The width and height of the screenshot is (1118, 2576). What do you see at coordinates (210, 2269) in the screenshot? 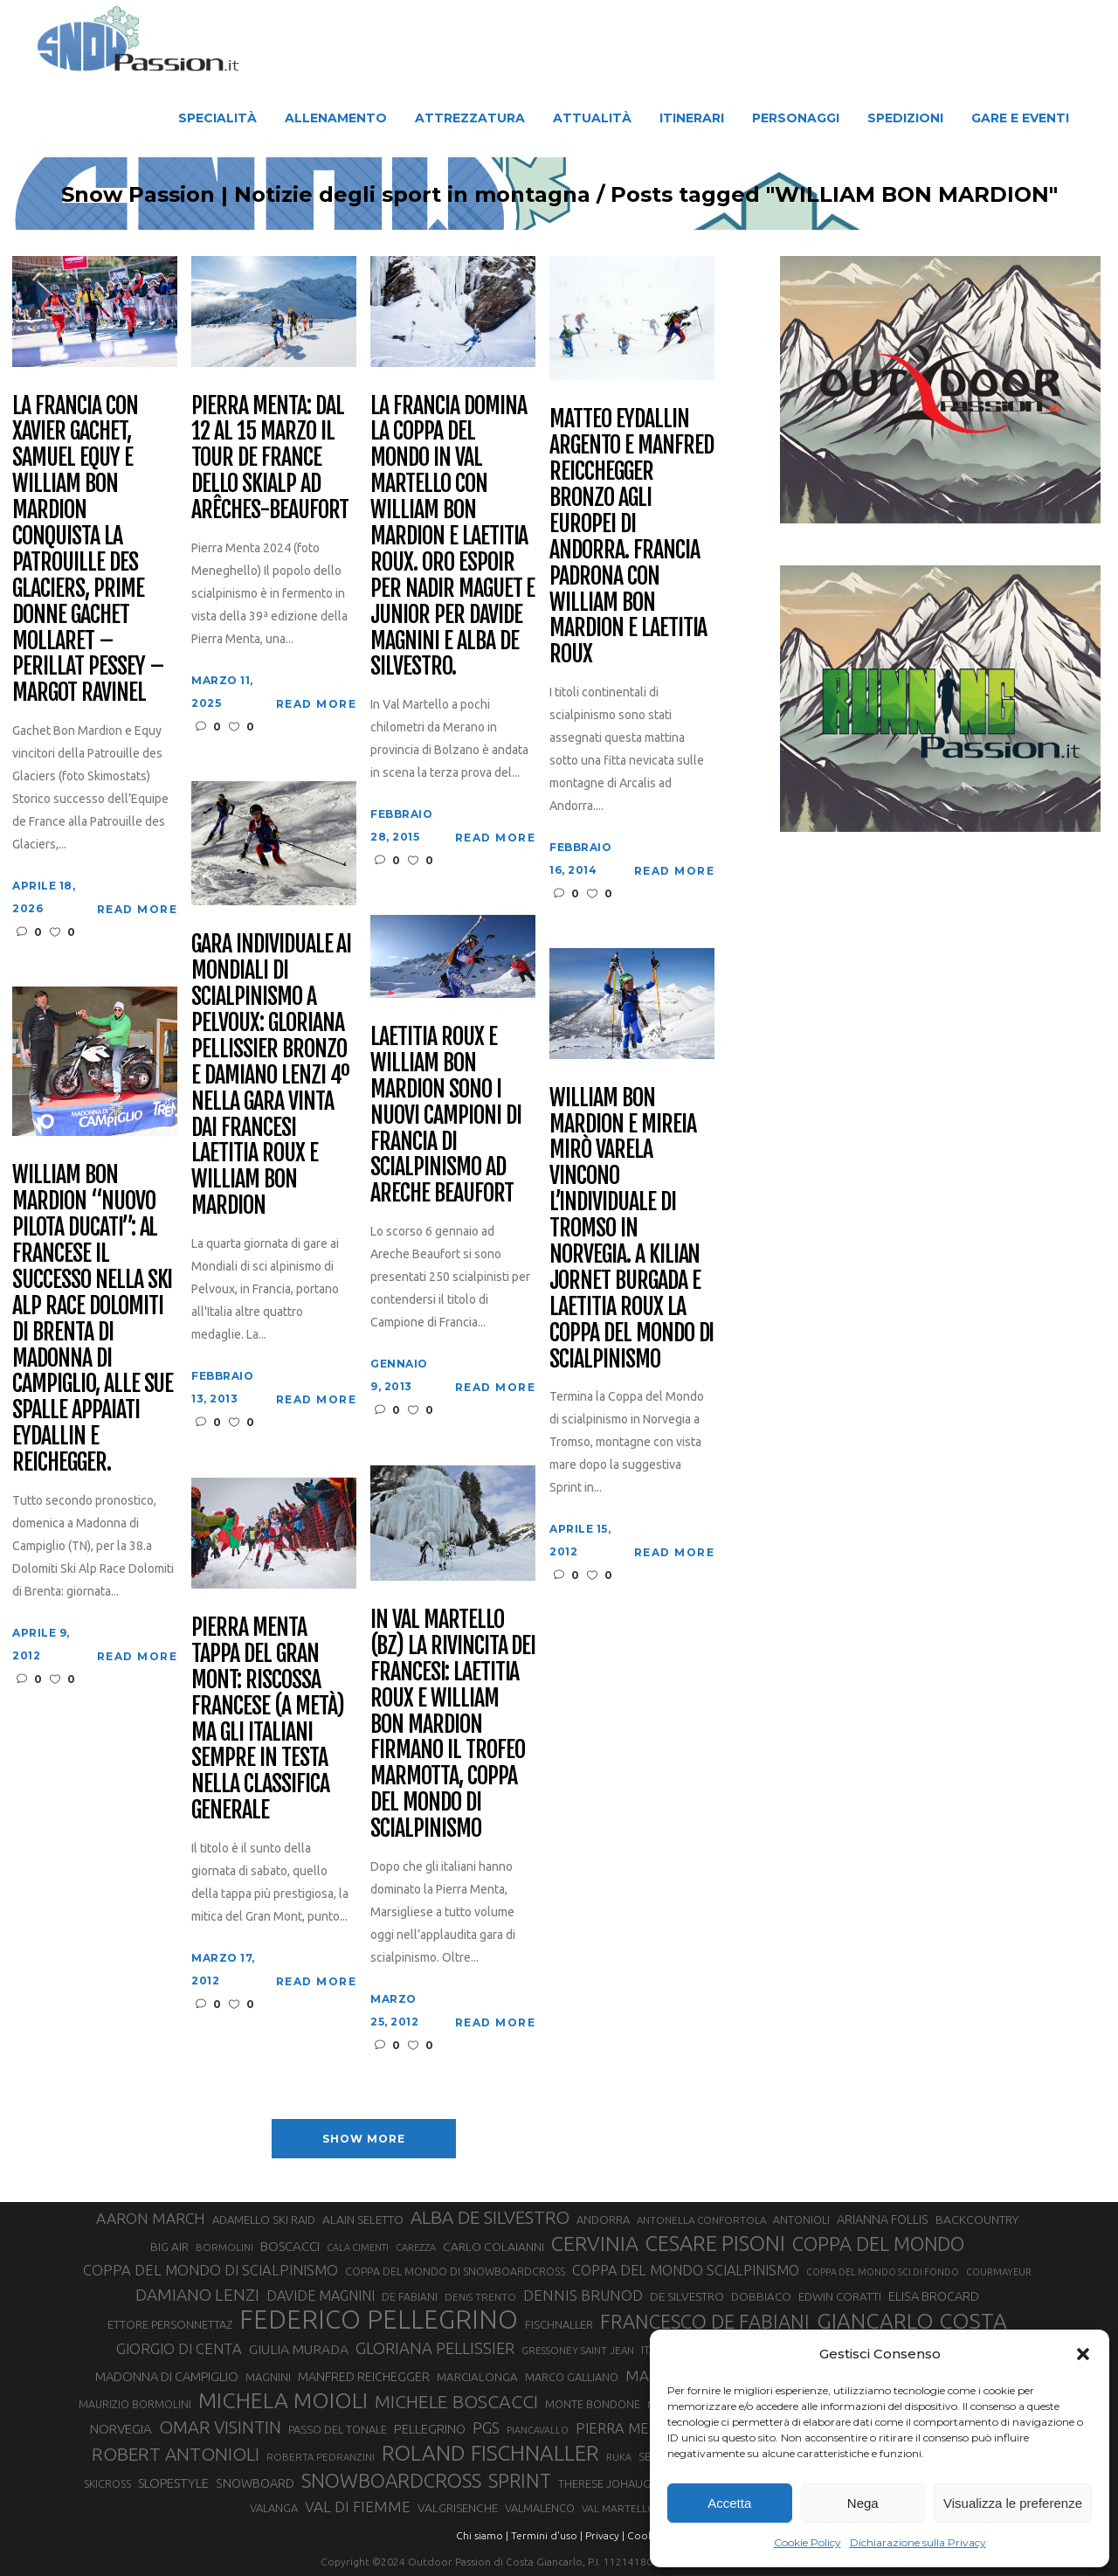
I see `COPPA DEL MONDO DI SCIALPINISMO [COPPA DEL MONDO DI SCIALPINISMO (52 elementi)]` at bounding box center [210, 2269].